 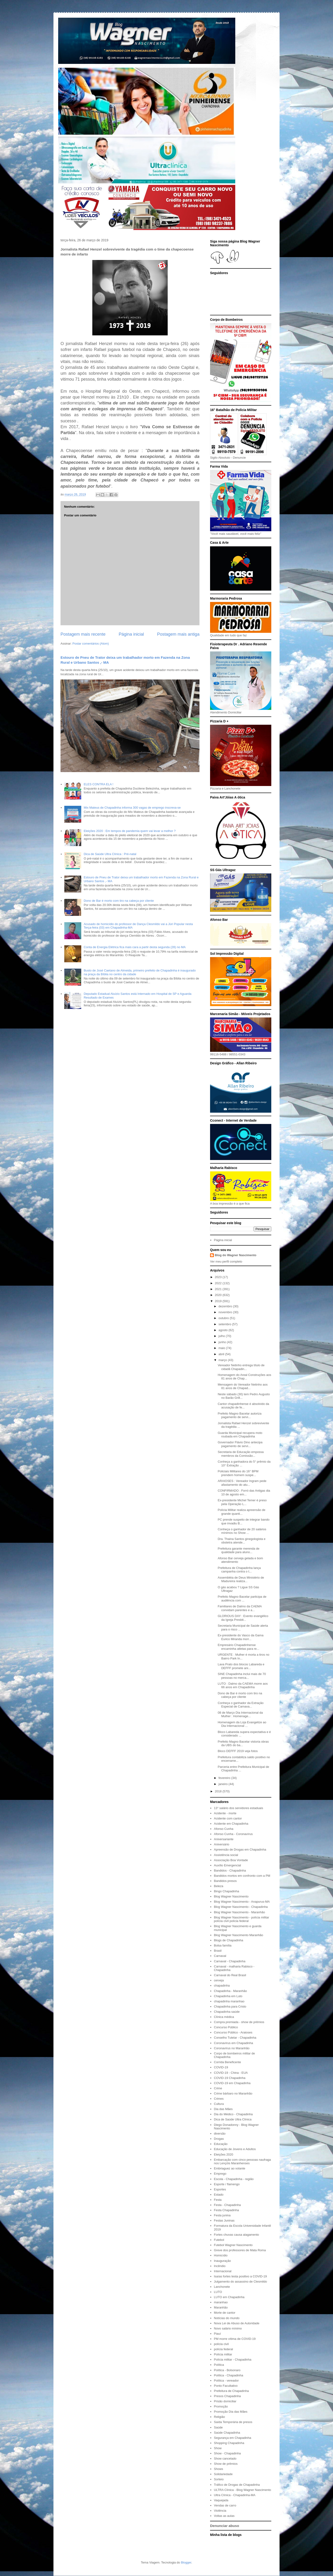 I want to click on Emprego, so click(x=220, y=2173).